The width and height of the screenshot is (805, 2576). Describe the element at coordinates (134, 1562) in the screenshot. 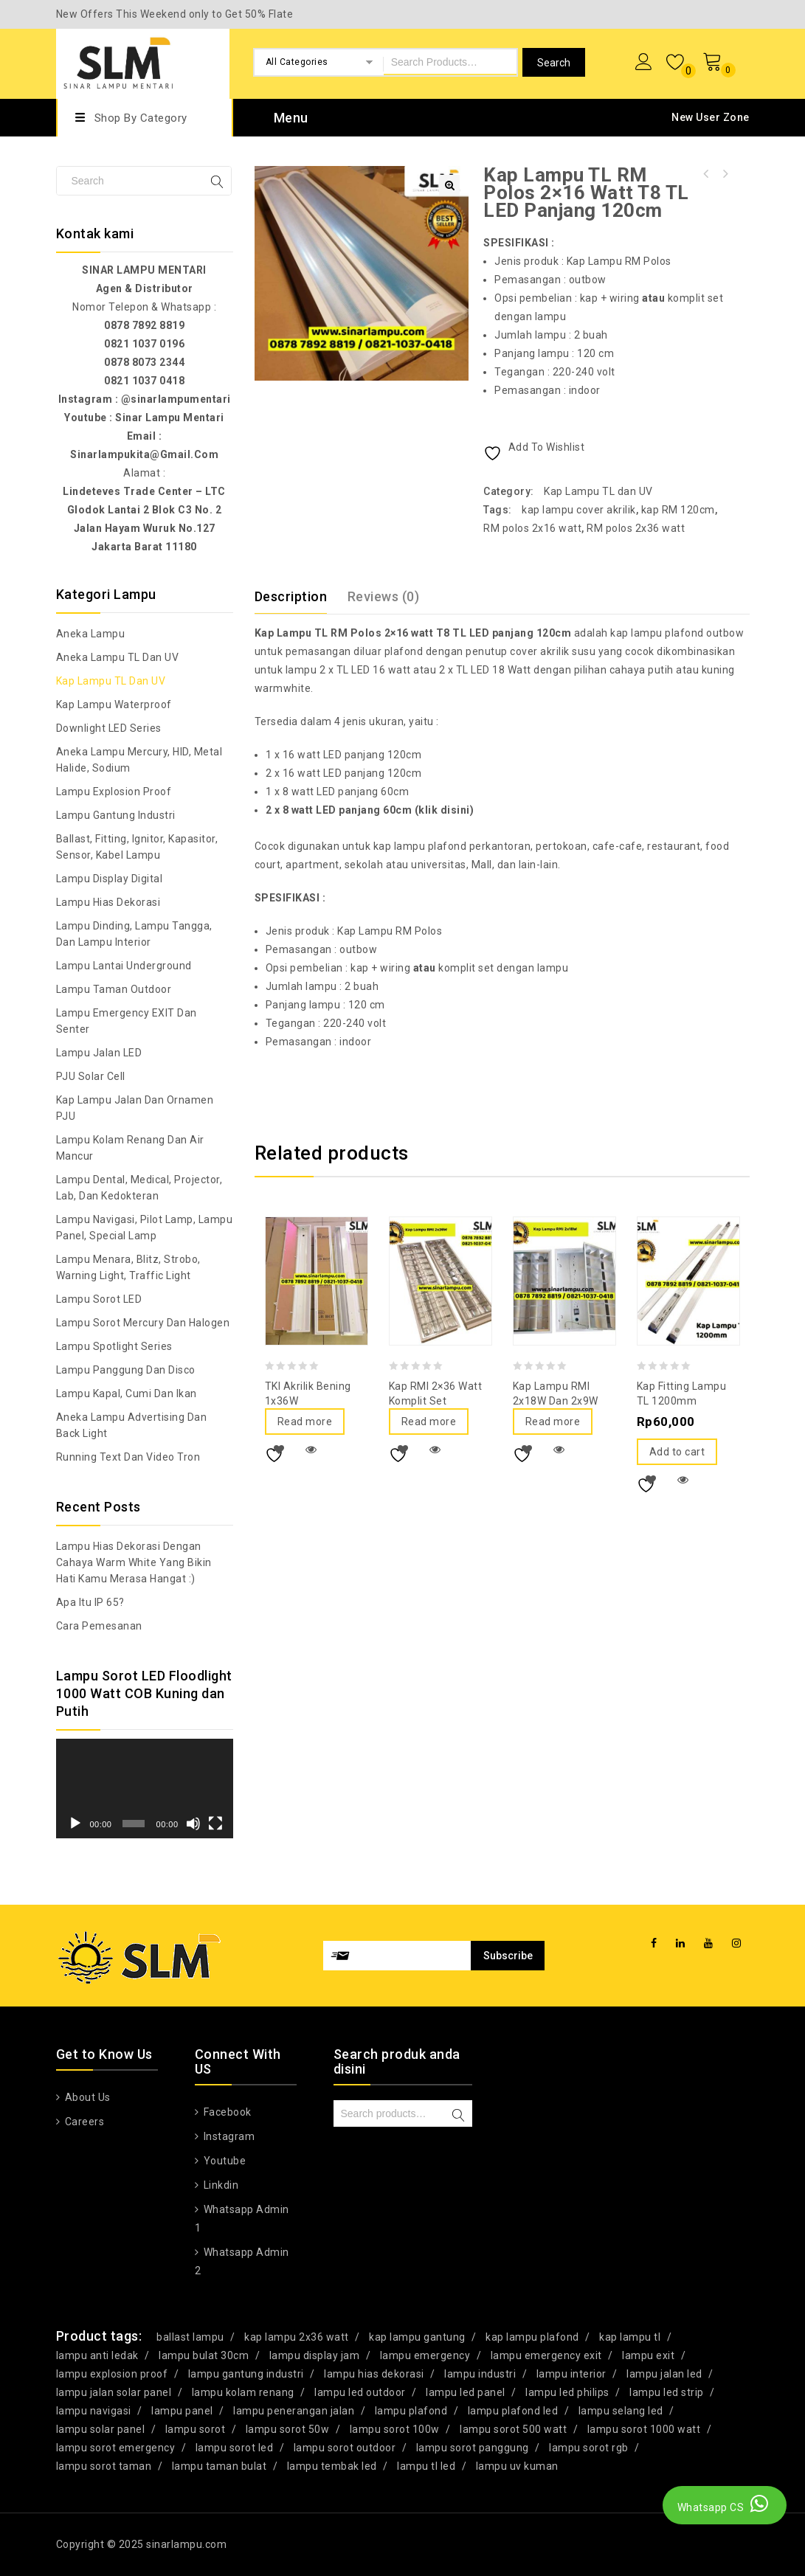

I see `Lampu Hias Dekorasi dengan Cahaya Warm White yang bikin hati kamu merasa hangat :)` at that location.